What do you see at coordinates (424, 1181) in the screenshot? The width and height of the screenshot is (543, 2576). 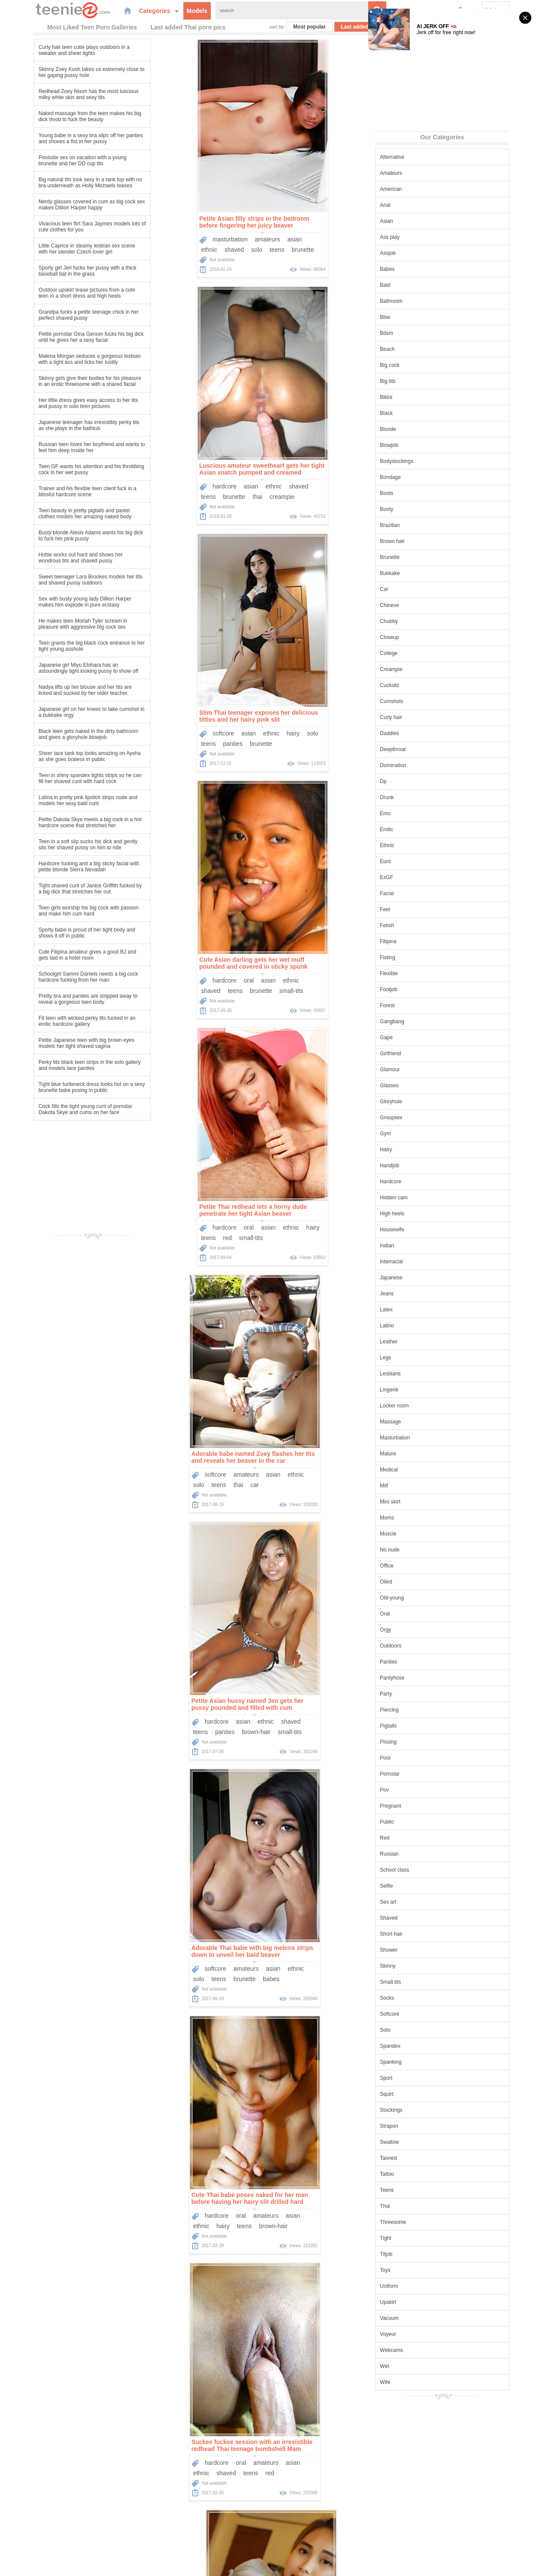 I see `Hardcore` at bounding box center [424, 1181].